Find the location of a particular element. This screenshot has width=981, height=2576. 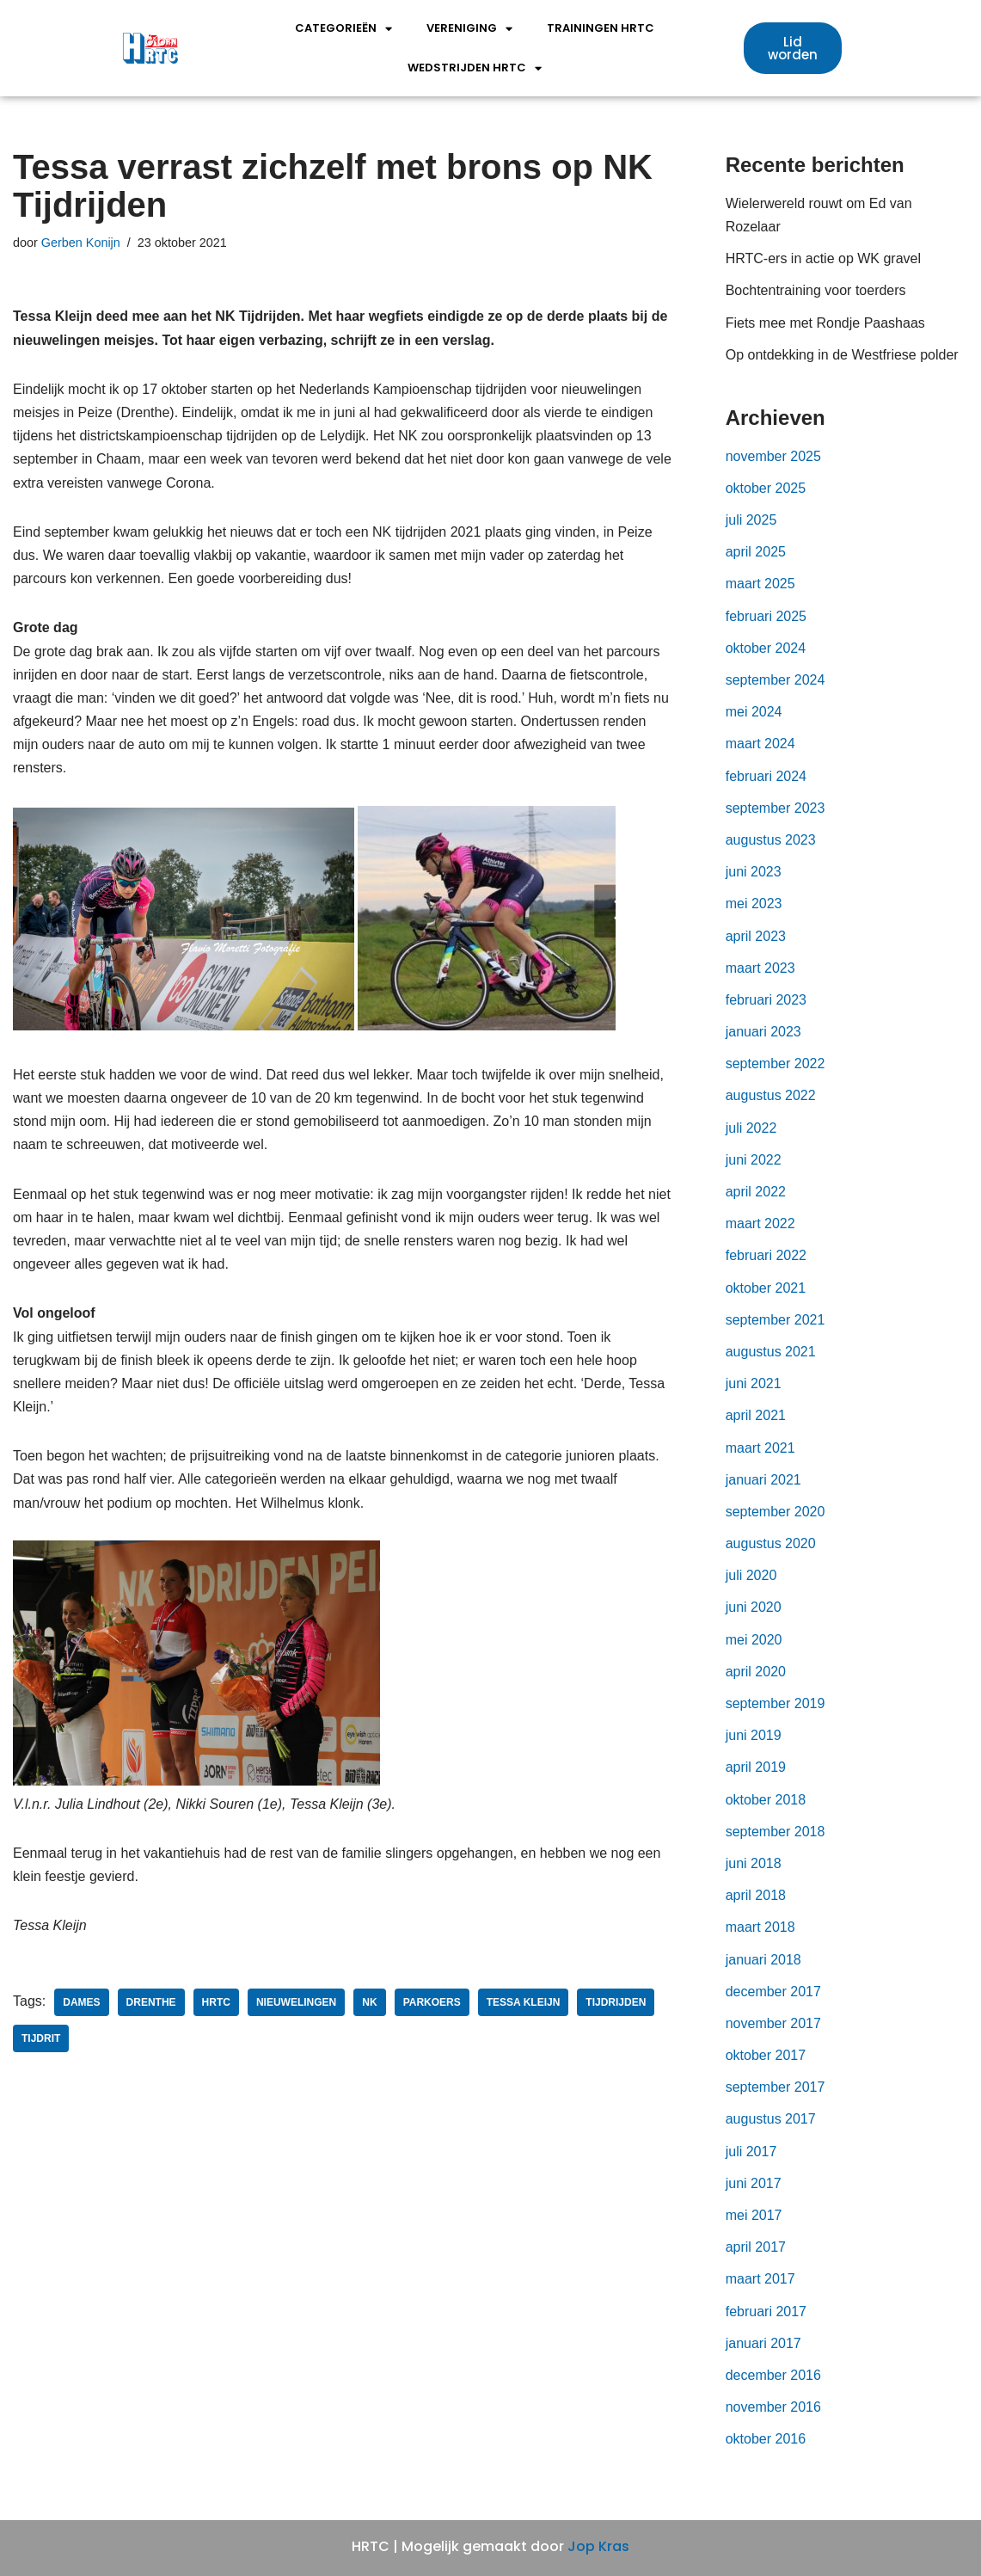

oktober 2025 is located at coordinates (766, 488).